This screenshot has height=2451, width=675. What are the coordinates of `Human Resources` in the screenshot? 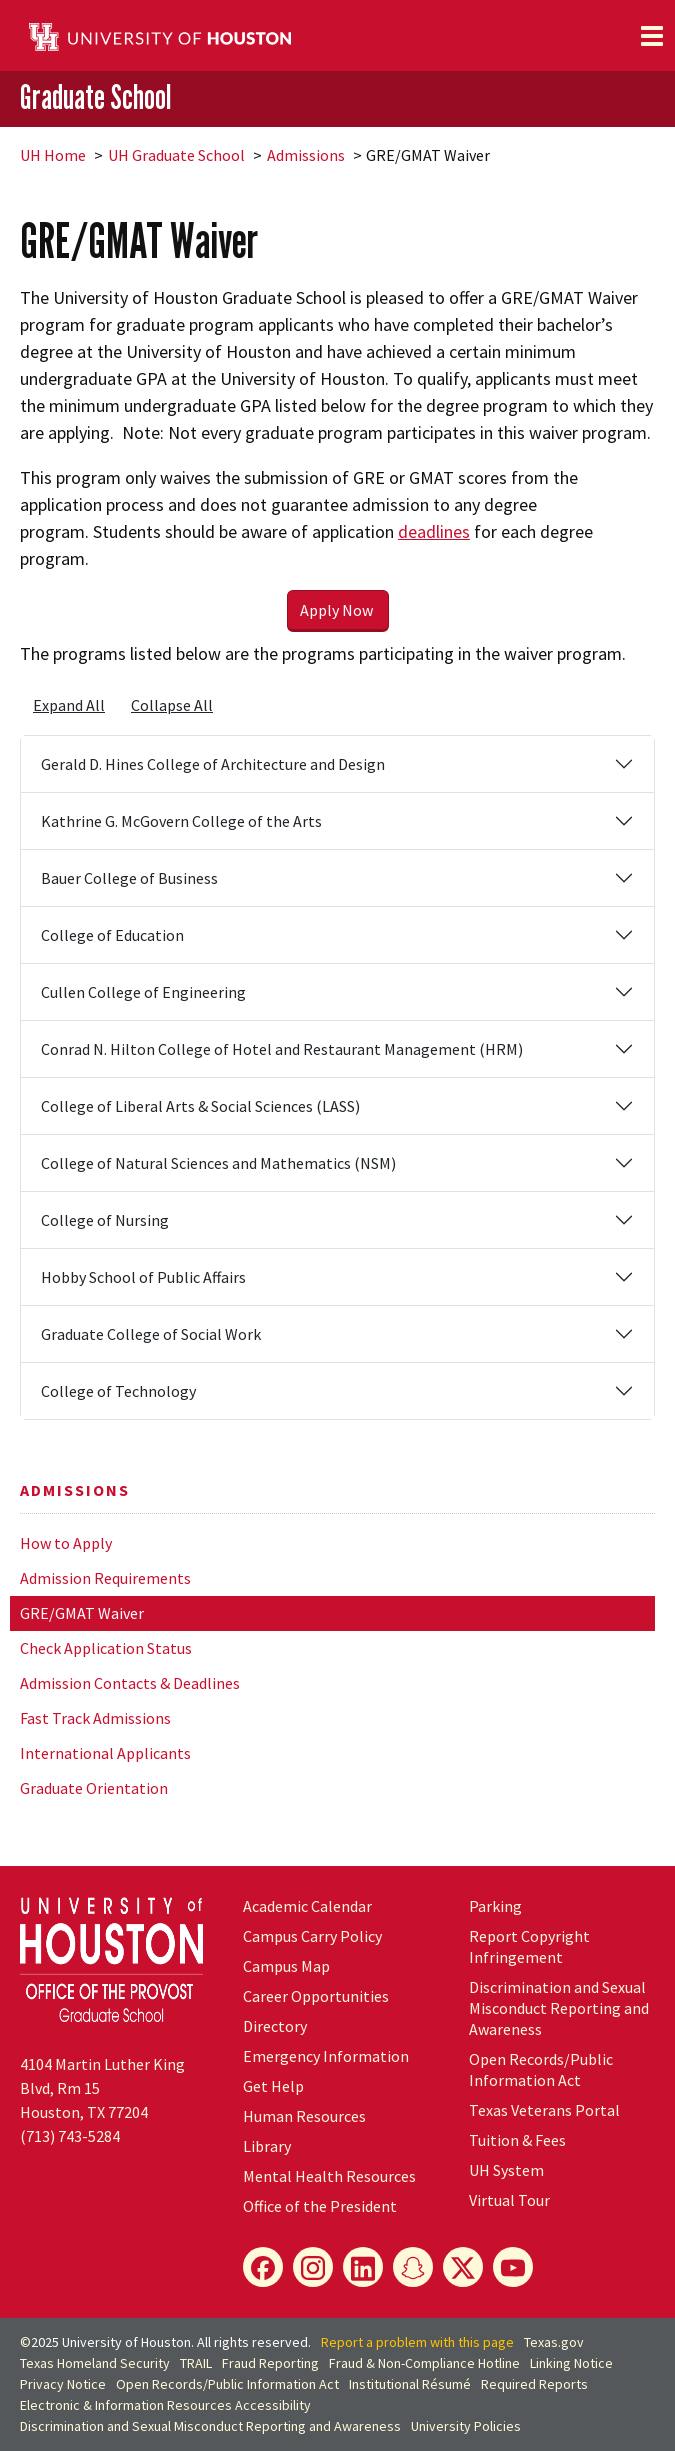 It's located at (304, 2116).